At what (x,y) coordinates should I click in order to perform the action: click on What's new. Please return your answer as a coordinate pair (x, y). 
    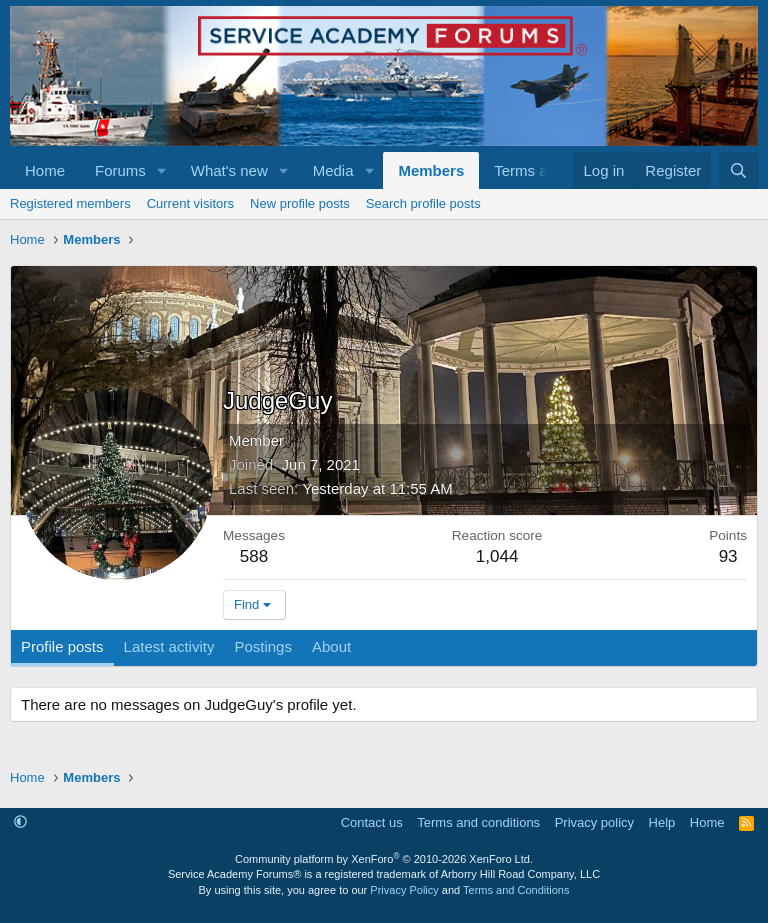
    Looking at the image, I should click on (229, 170).